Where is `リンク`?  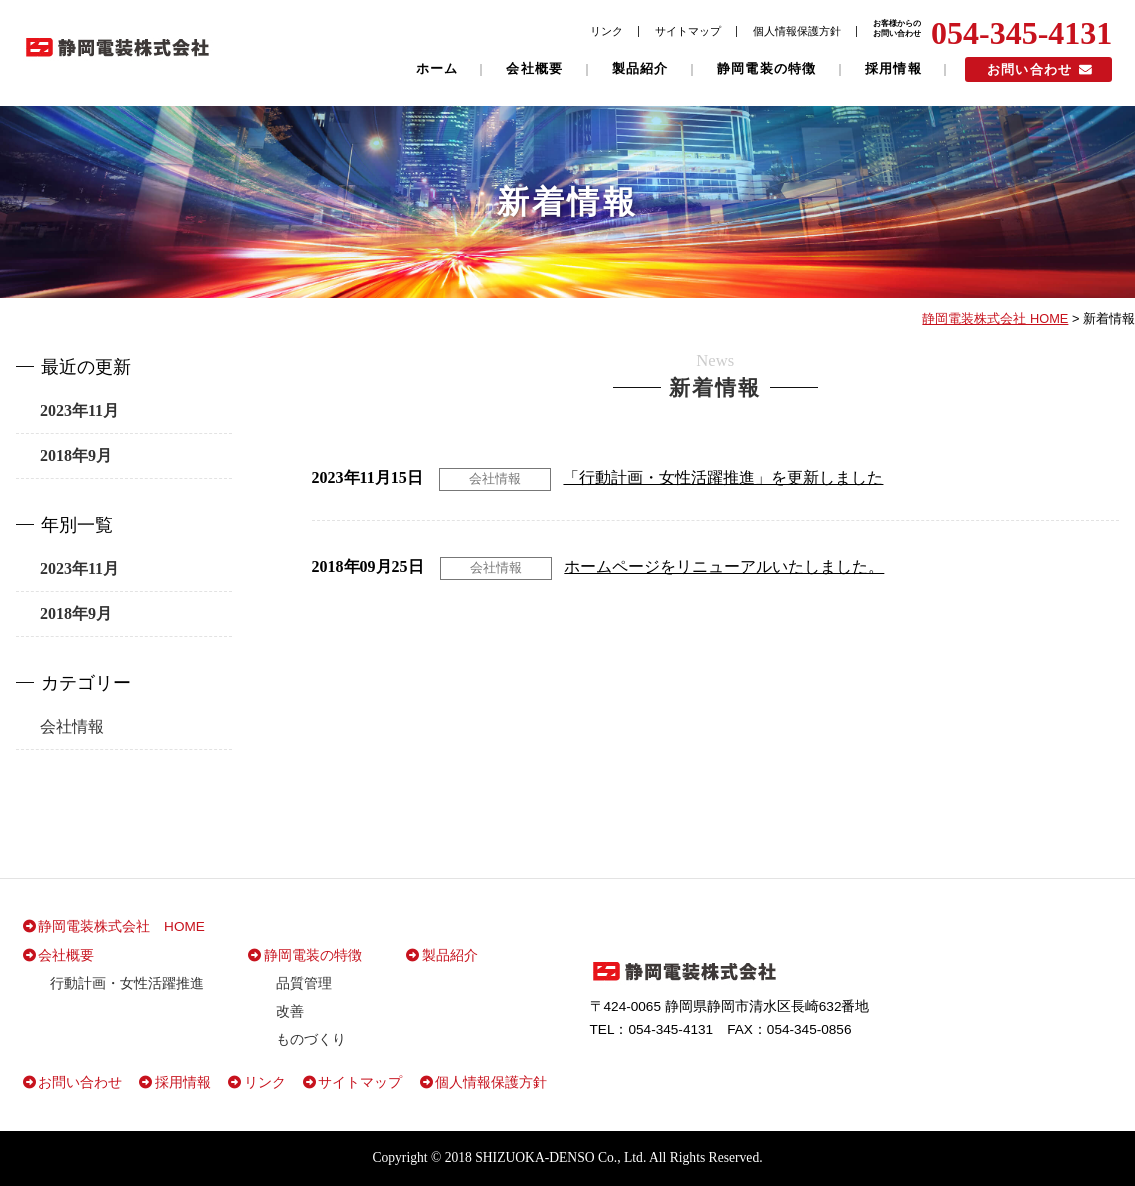 リンク is located at coordinates (606, 31).